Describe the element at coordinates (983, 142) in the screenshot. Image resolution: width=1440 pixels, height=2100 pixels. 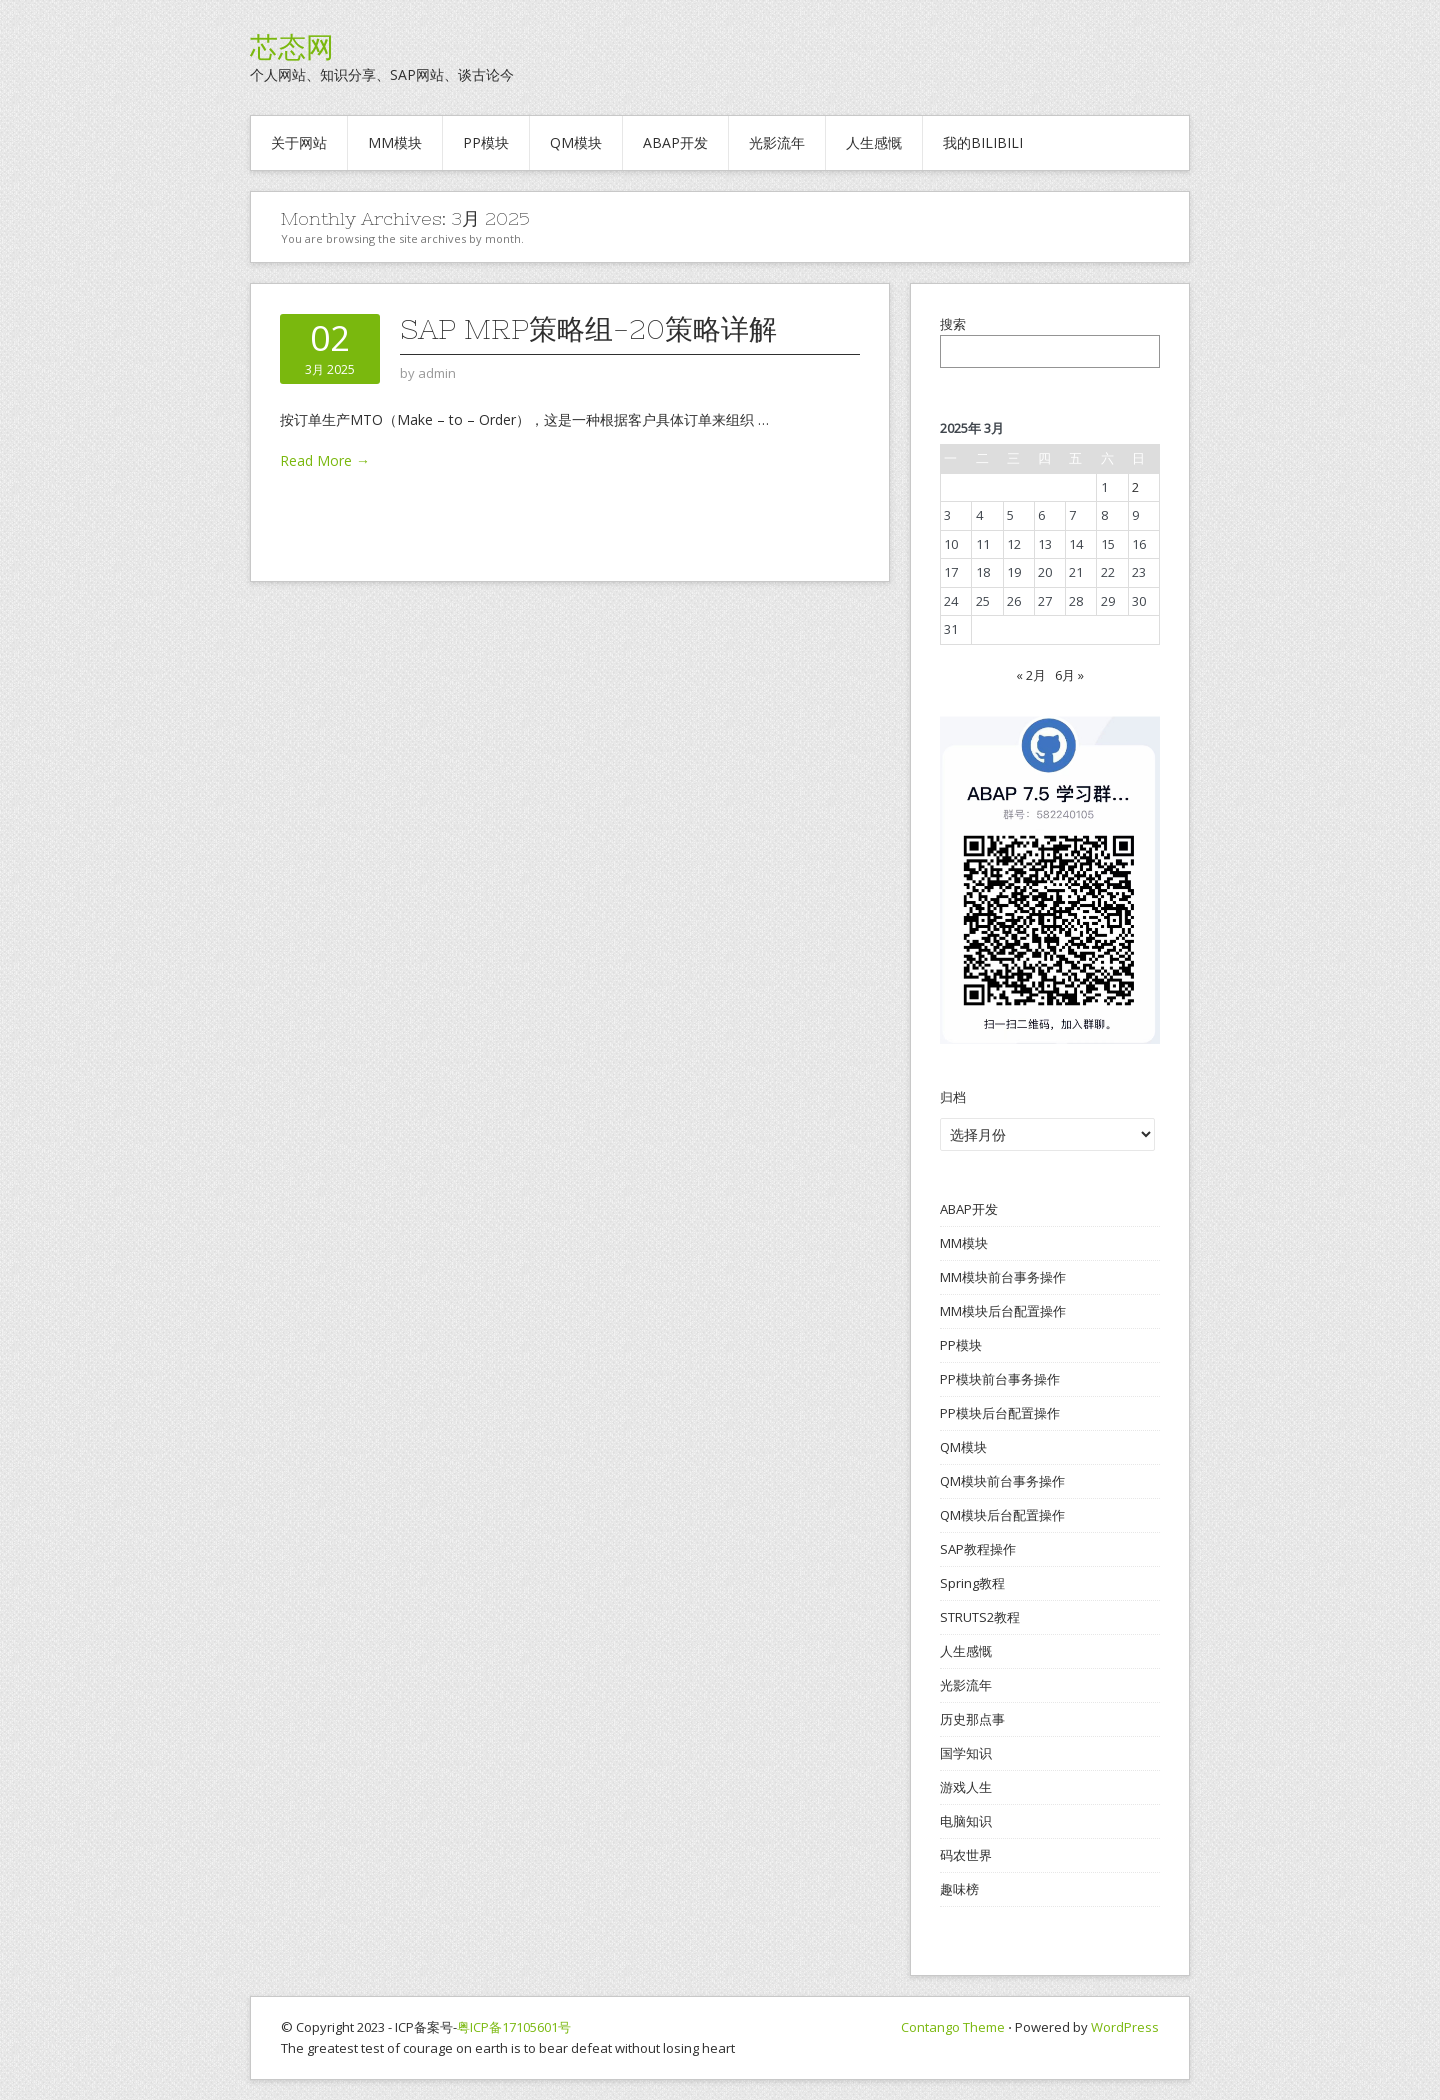
I see `我的BILIBILI` at that location.